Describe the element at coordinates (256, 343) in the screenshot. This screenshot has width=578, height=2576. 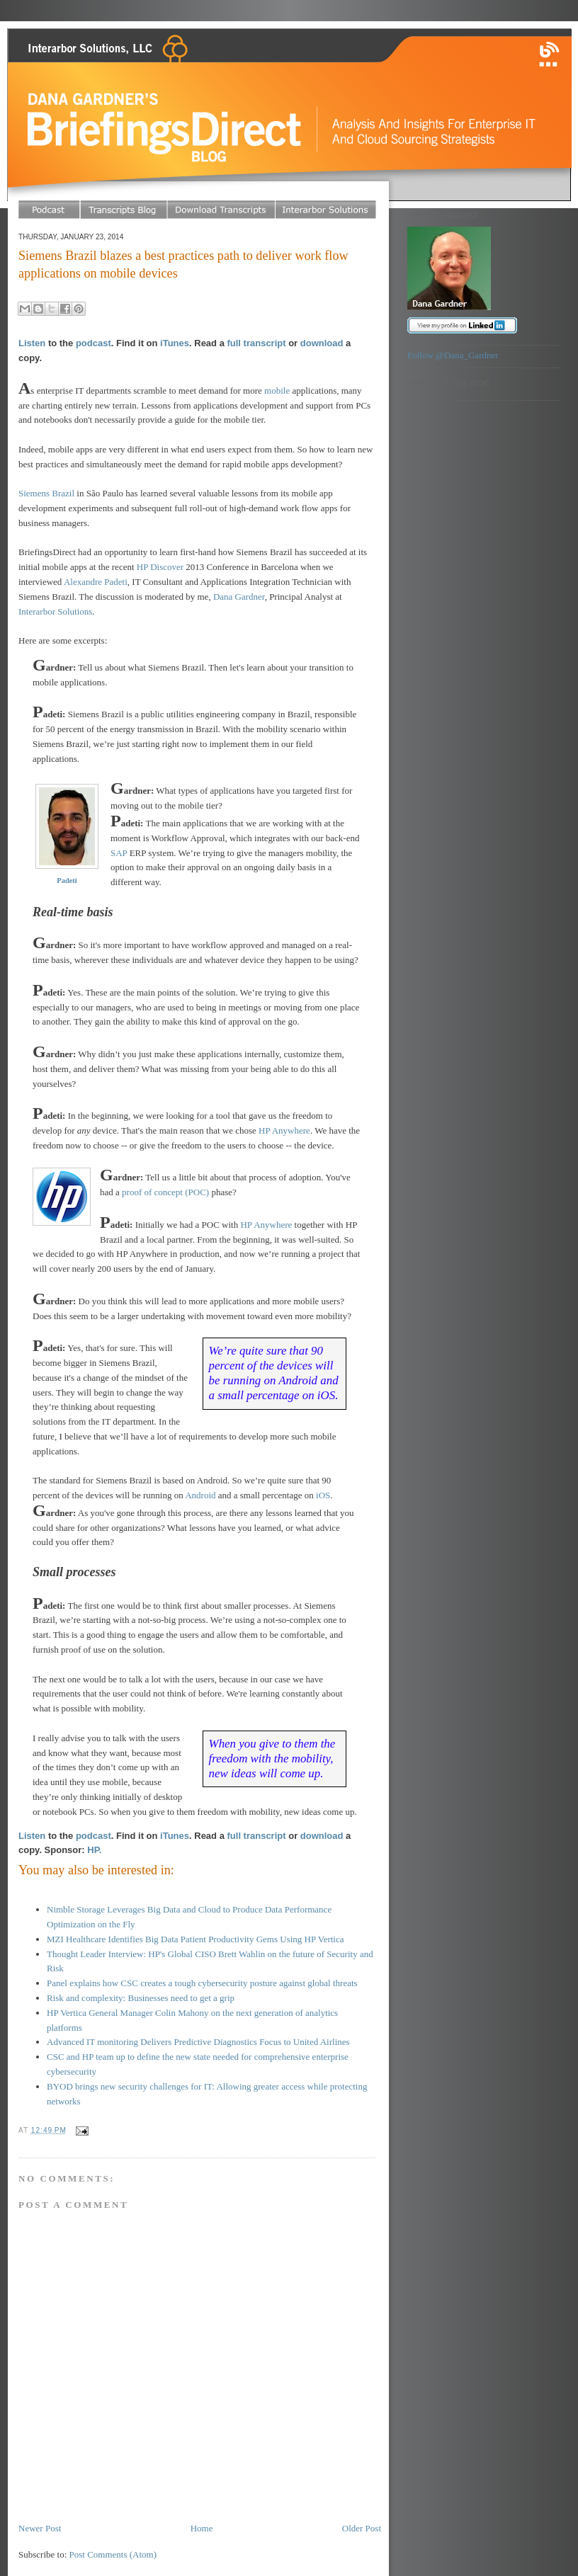
I see `full transcript` at that location.